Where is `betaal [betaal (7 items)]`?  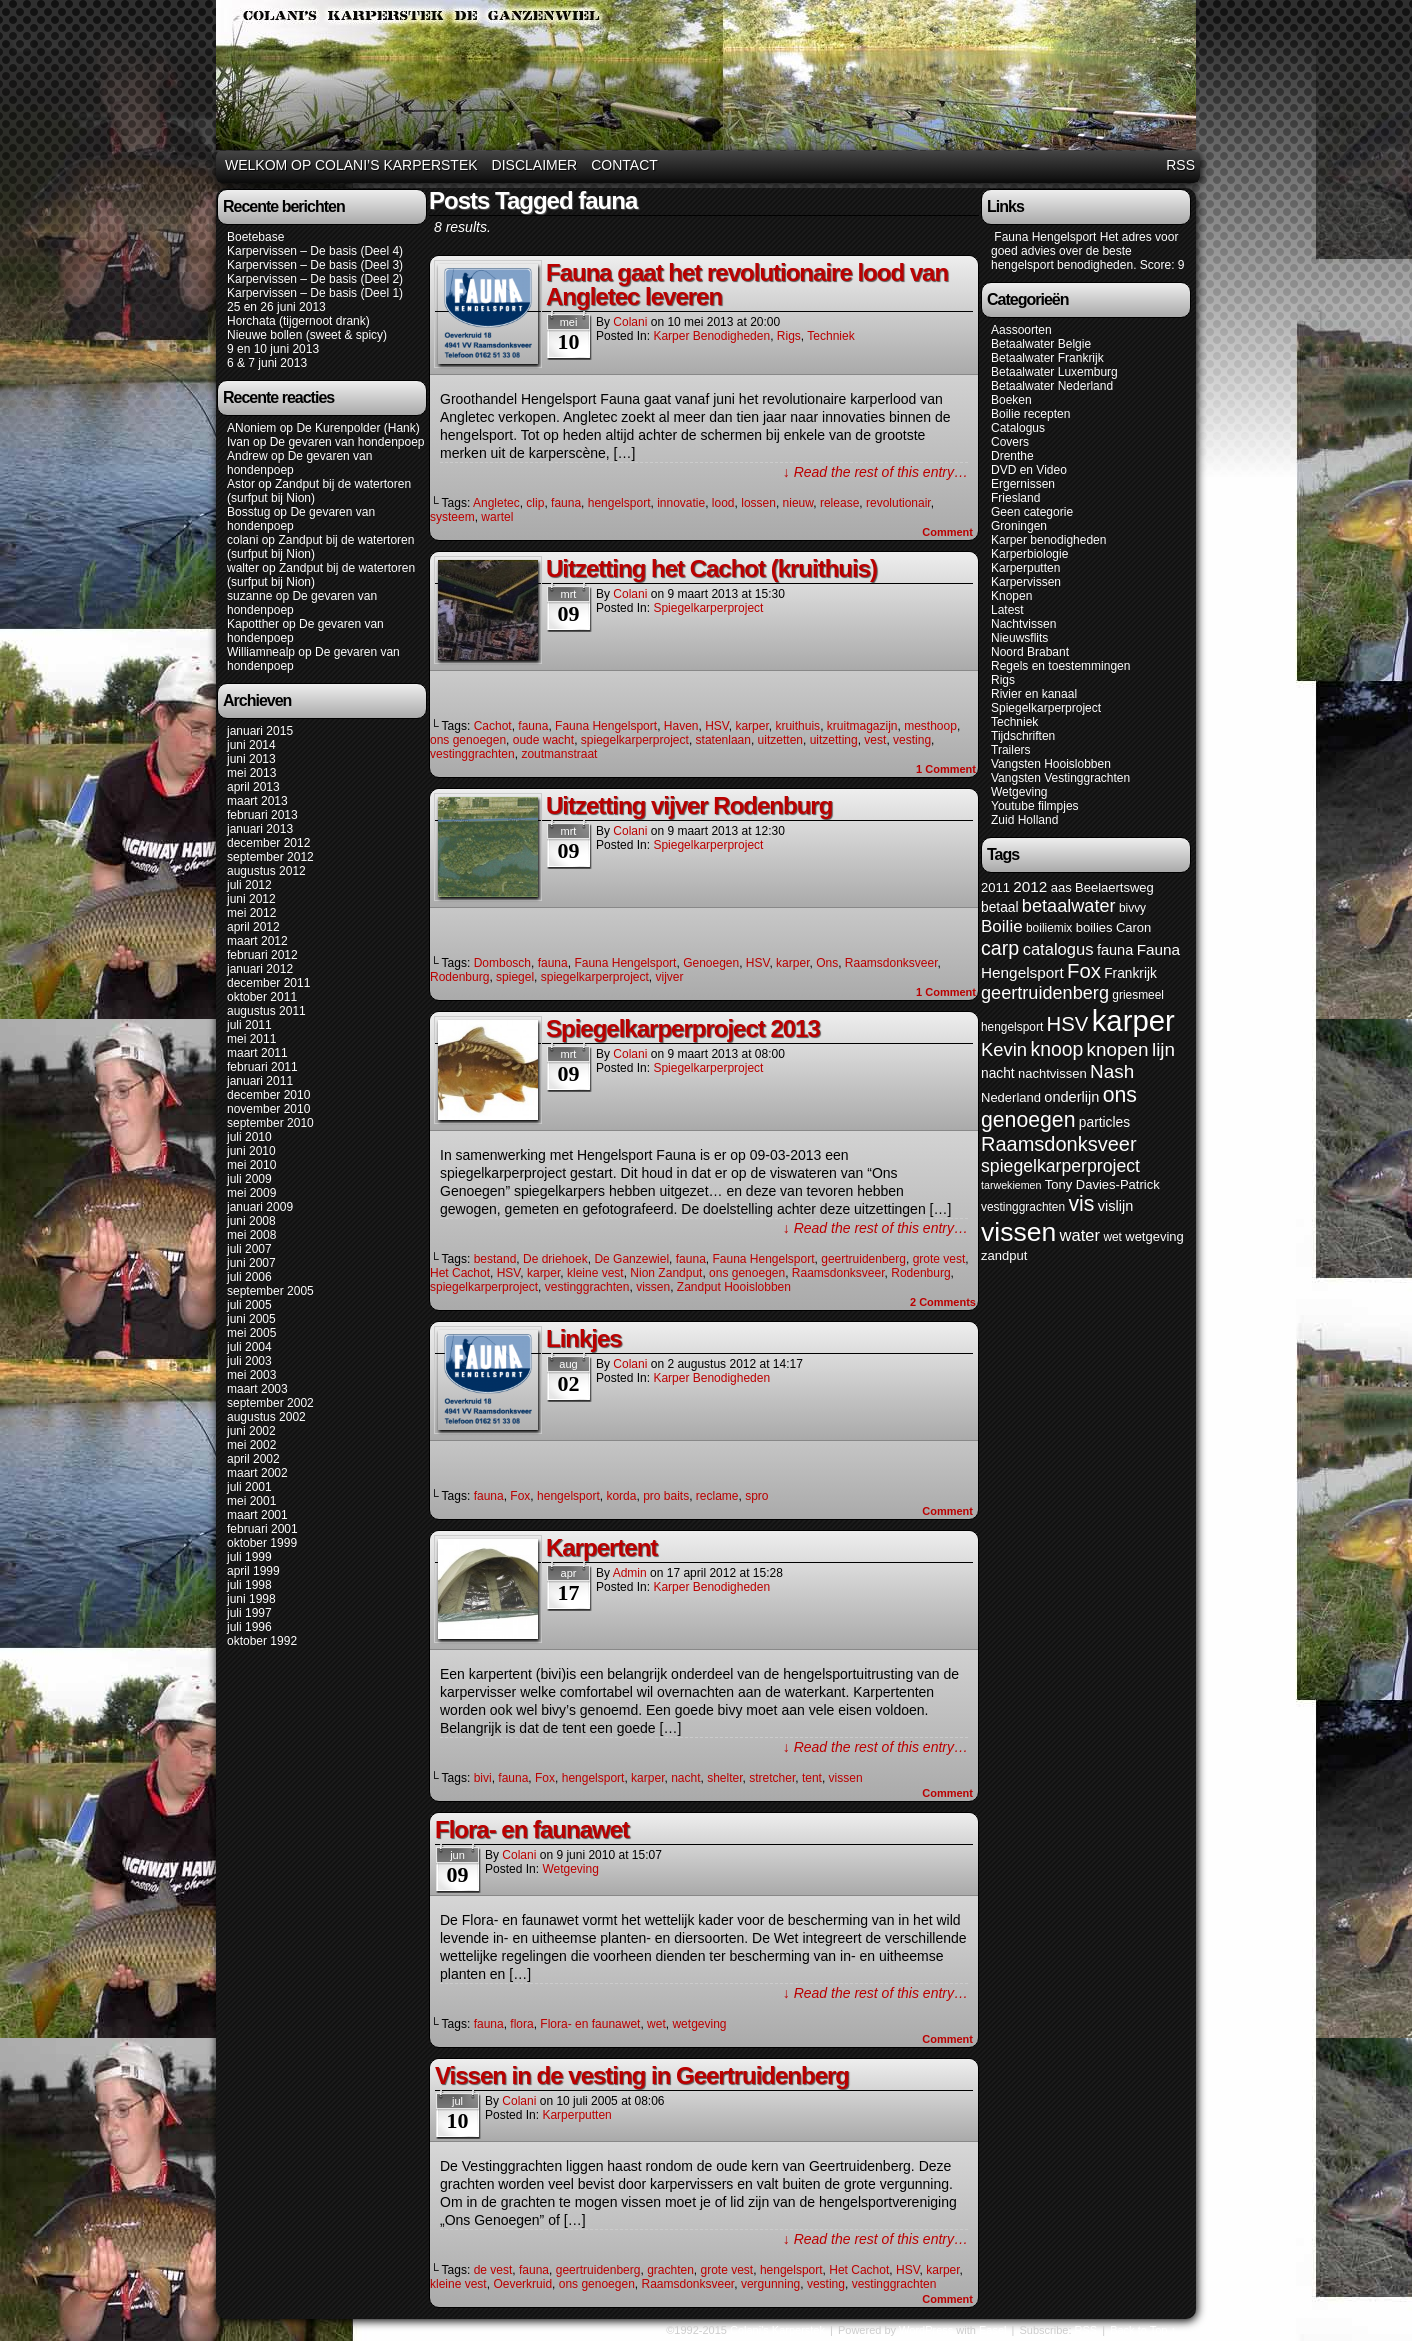 betaal [betaal (7 items)] is located at coordinates (1000, 907).